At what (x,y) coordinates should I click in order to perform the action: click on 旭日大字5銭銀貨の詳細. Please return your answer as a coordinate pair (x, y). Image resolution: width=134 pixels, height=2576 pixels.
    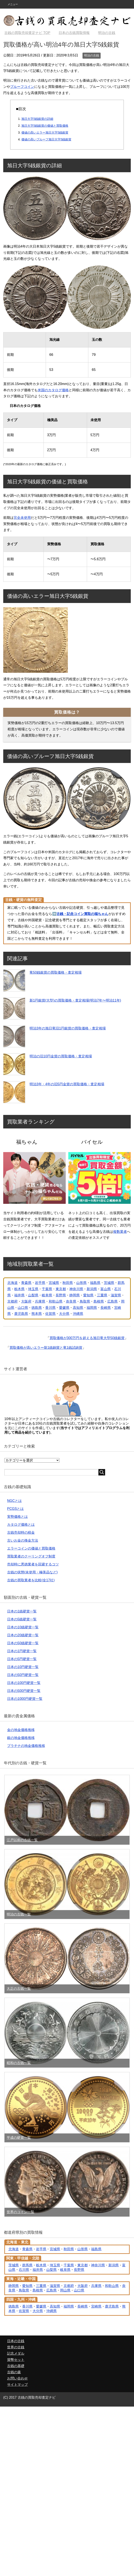
    Looking at the image, I should click on (37, 118).